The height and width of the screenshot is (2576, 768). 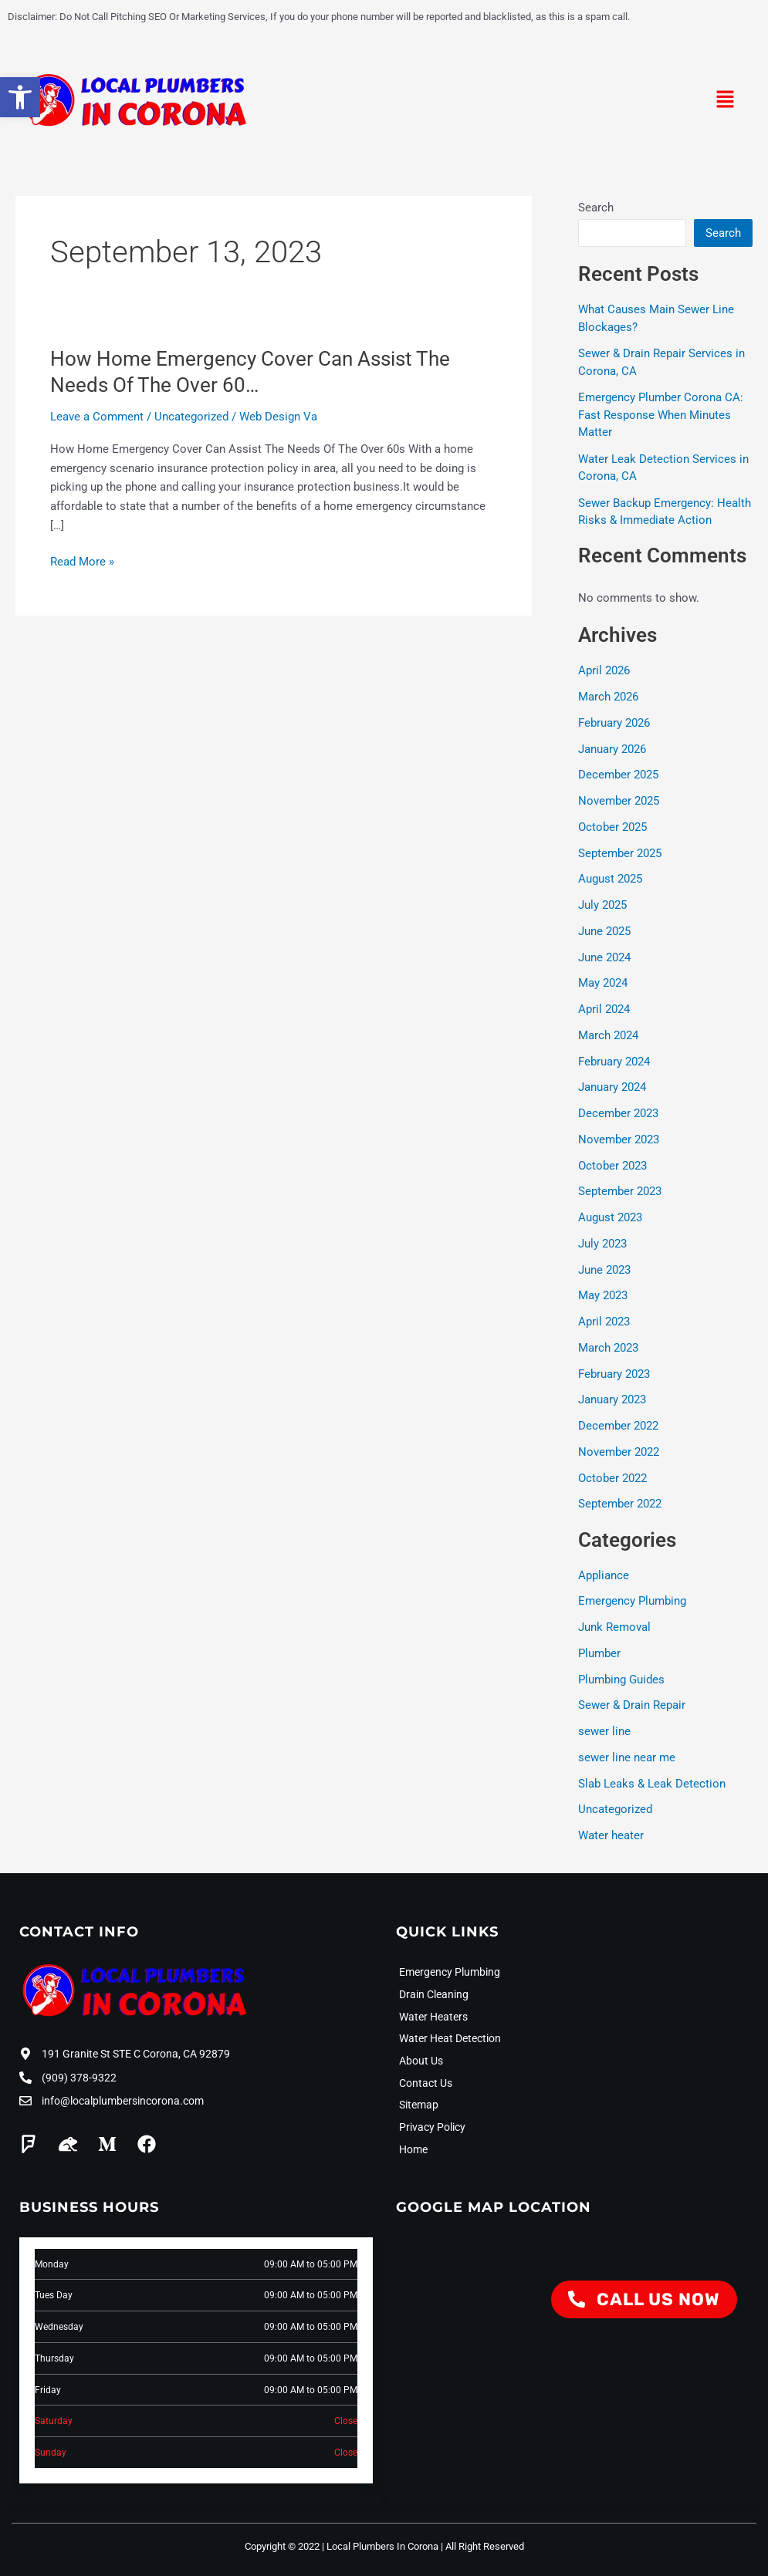 What do you see at coordinates (612, 1478) in the screenshot?
I see `October 2022` at bounding box center [612, 1478].